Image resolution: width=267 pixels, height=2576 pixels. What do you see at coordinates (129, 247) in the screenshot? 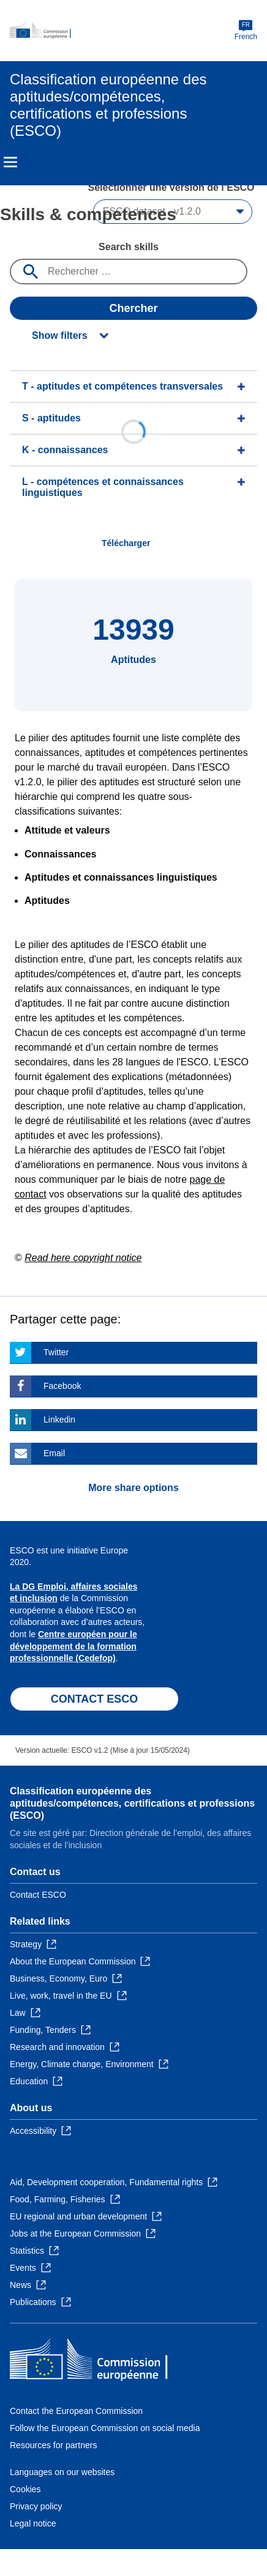
I see `Search skills` at bounding box center [129, 247].